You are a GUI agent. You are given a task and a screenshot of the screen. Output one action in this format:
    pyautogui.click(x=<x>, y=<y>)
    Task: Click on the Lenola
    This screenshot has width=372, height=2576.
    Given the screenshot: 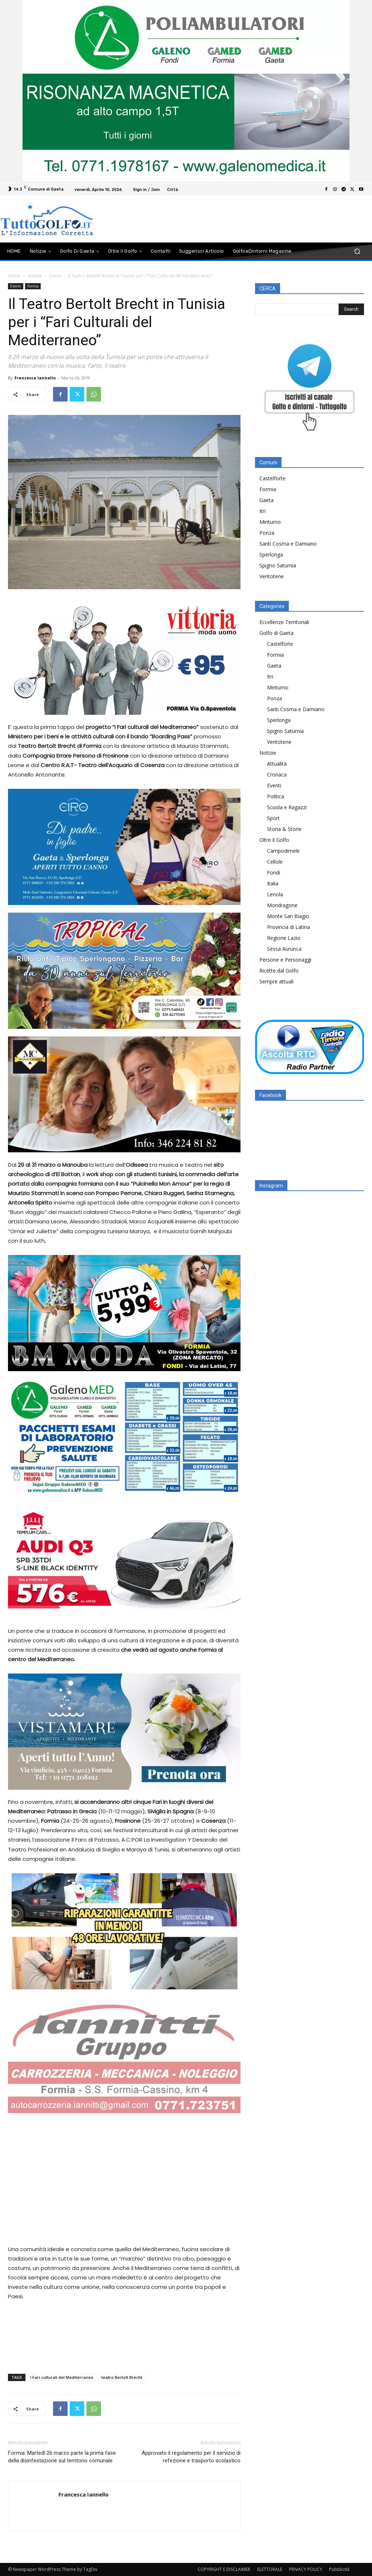 What is the action you would take?
    pyautogui.click(x=275, y=894)
    